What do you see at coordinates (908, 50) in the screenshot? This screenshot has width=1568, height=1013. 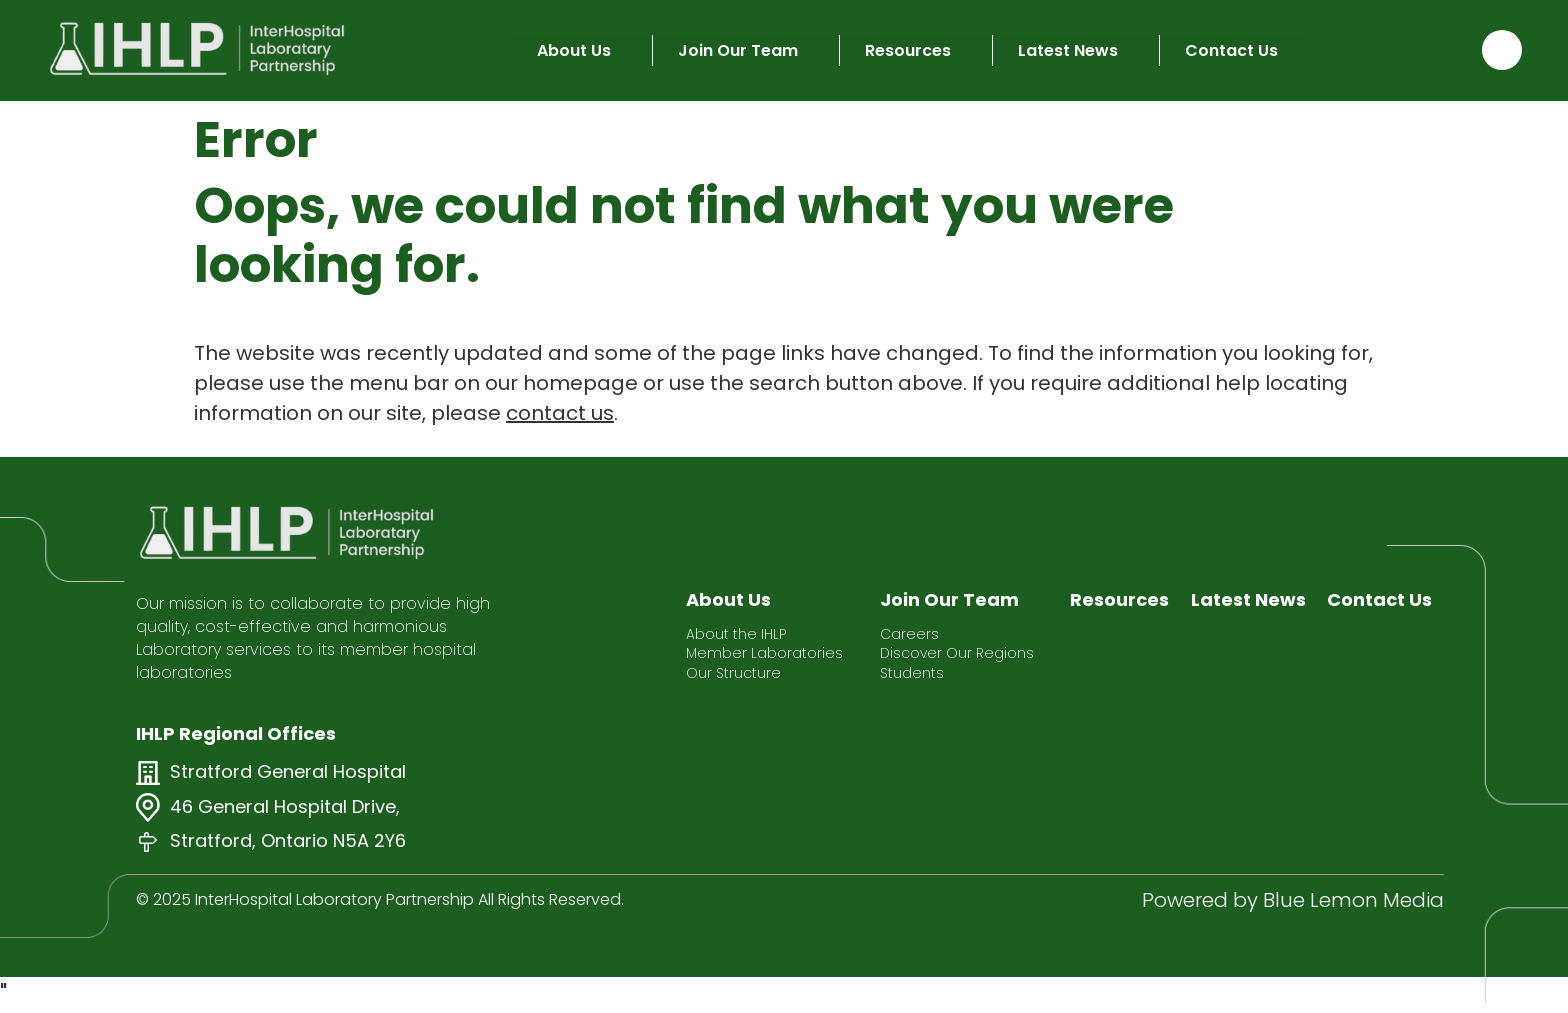 I see `Resources` at bounding box center [908, 50].